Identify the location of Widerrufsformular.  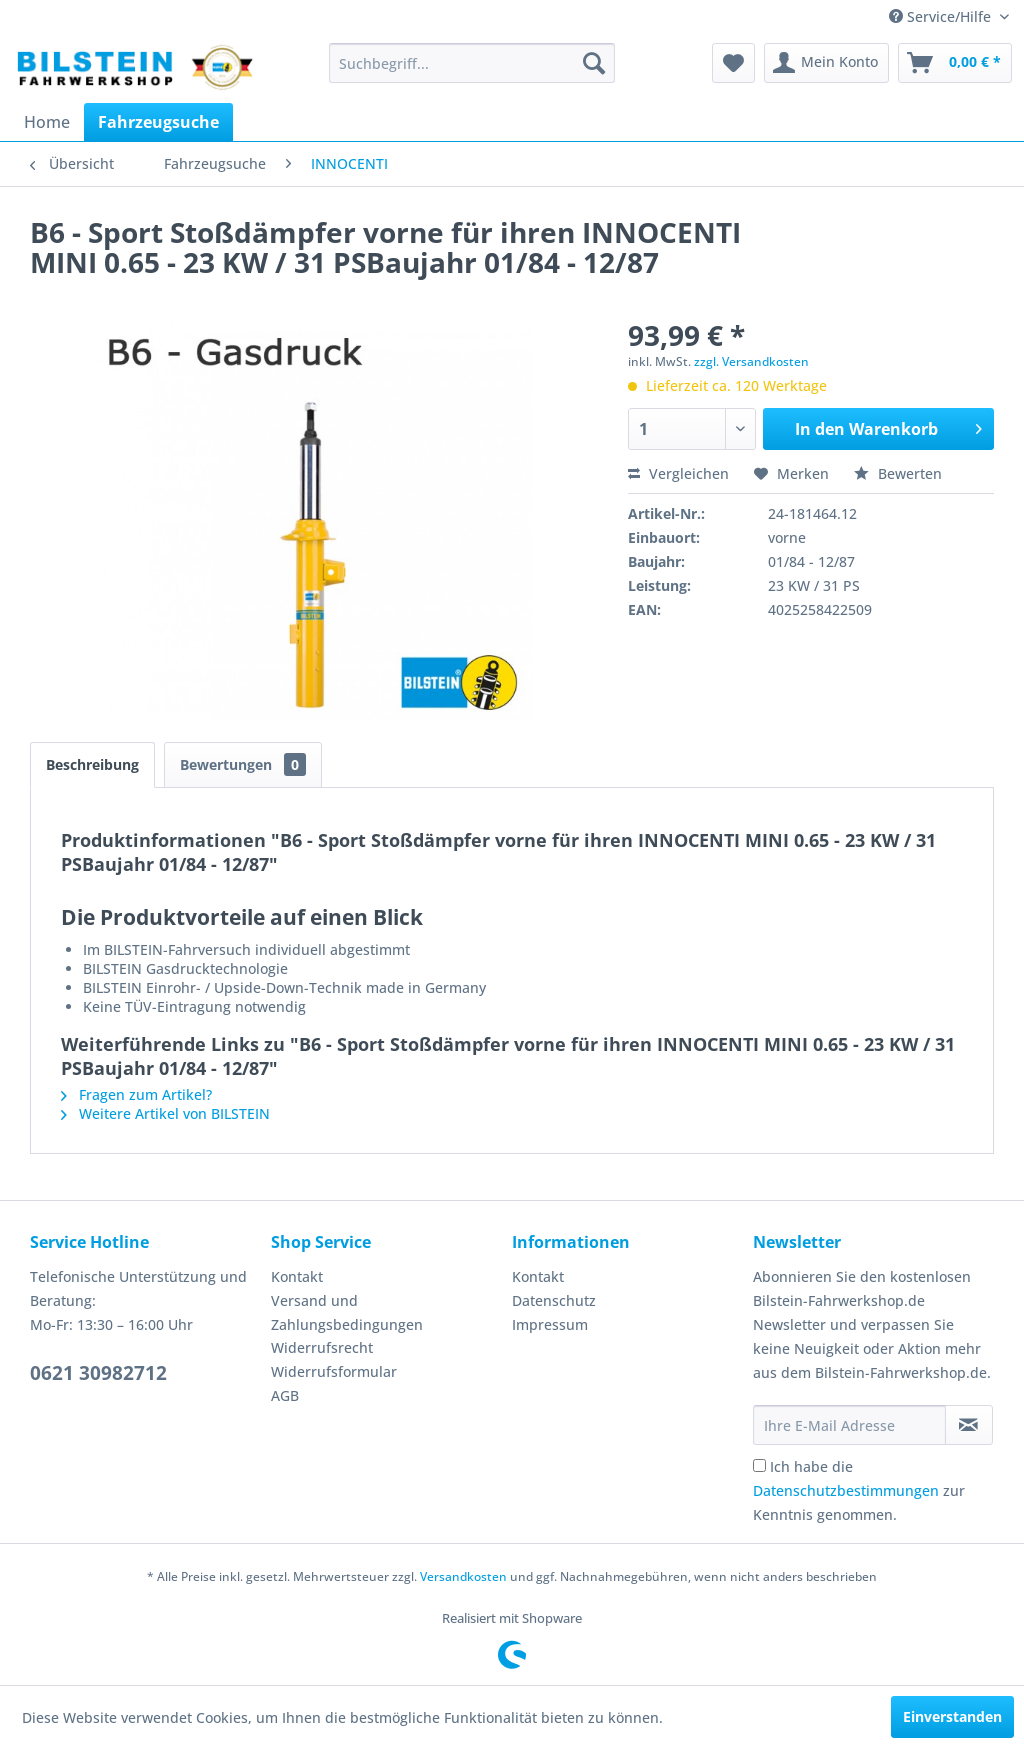
(334, 1371).